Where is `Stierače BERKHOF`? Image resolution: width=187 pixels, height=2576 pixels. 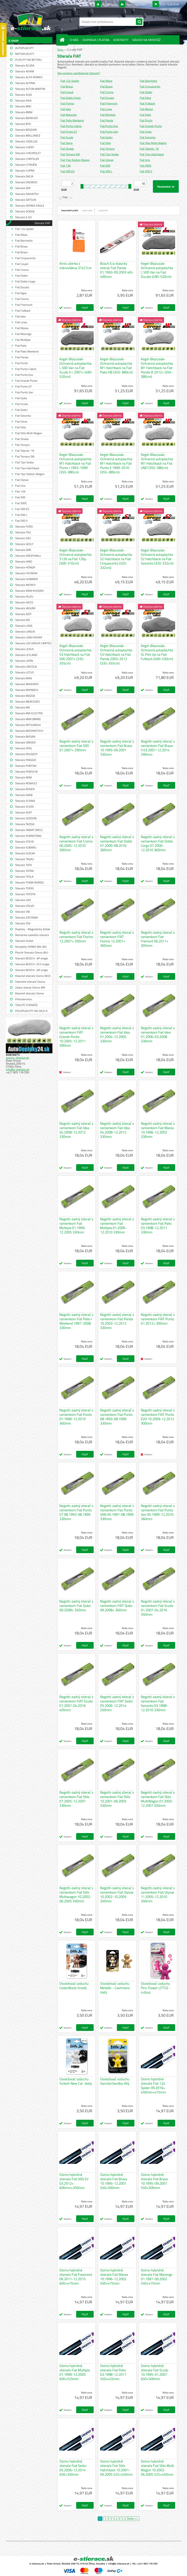
Stierače BERKHOF is located at coordinates (26, 118).